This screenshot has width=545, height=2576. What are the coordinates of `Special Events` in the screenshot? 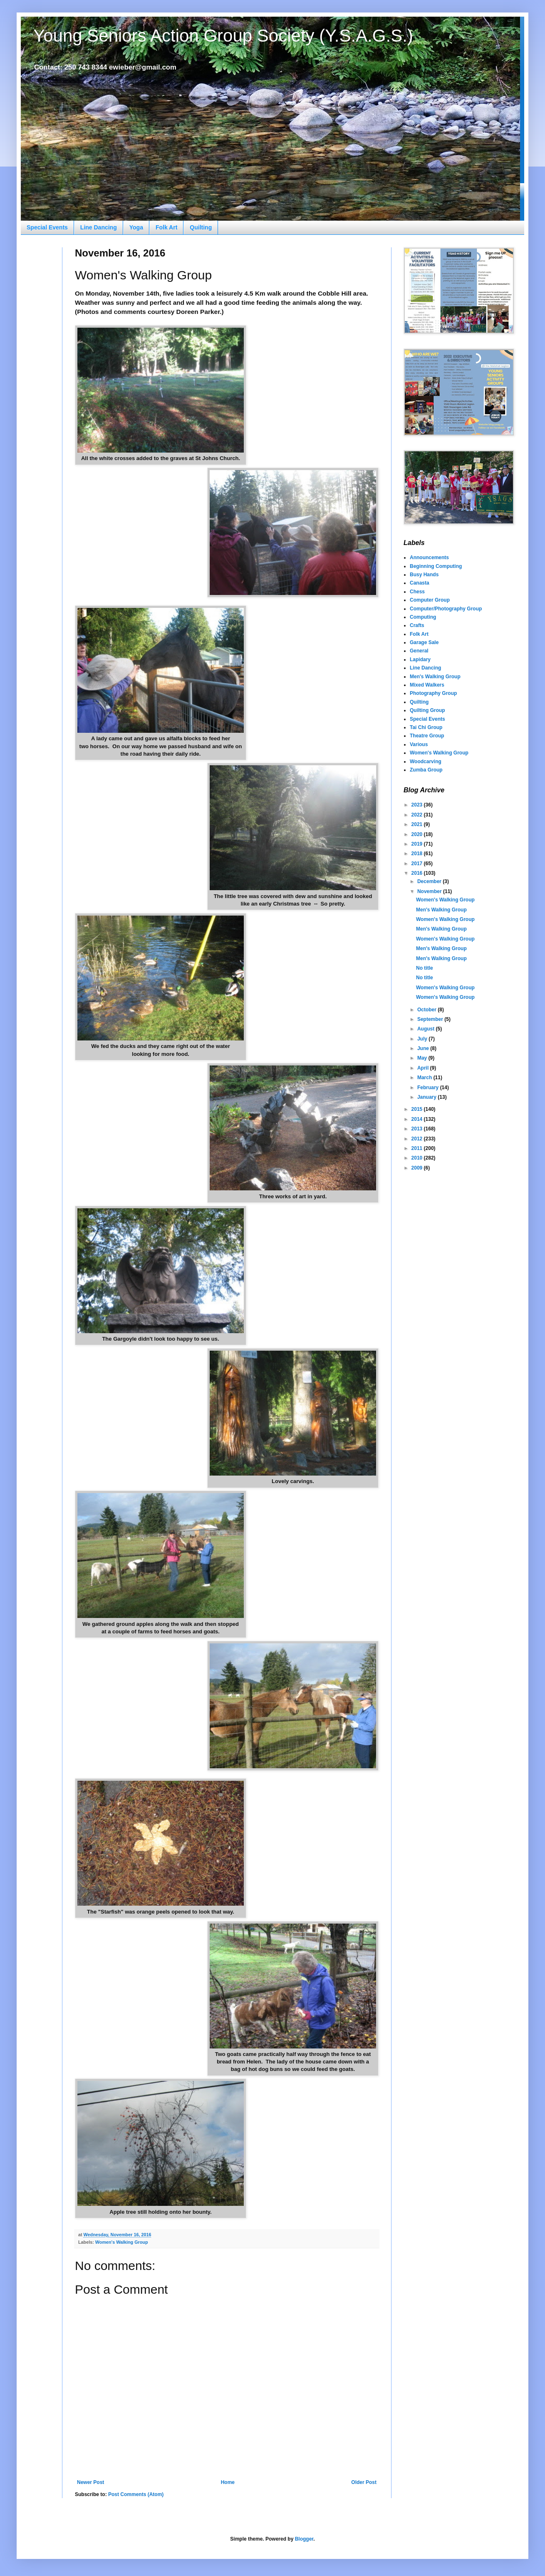 It's located at (47, 227).